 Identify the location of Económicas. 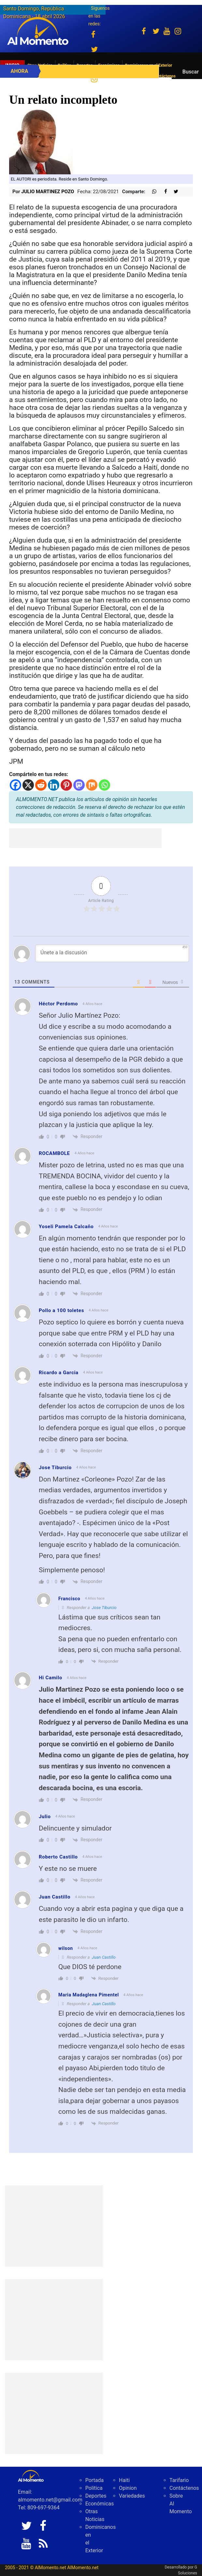
(99, 2504).